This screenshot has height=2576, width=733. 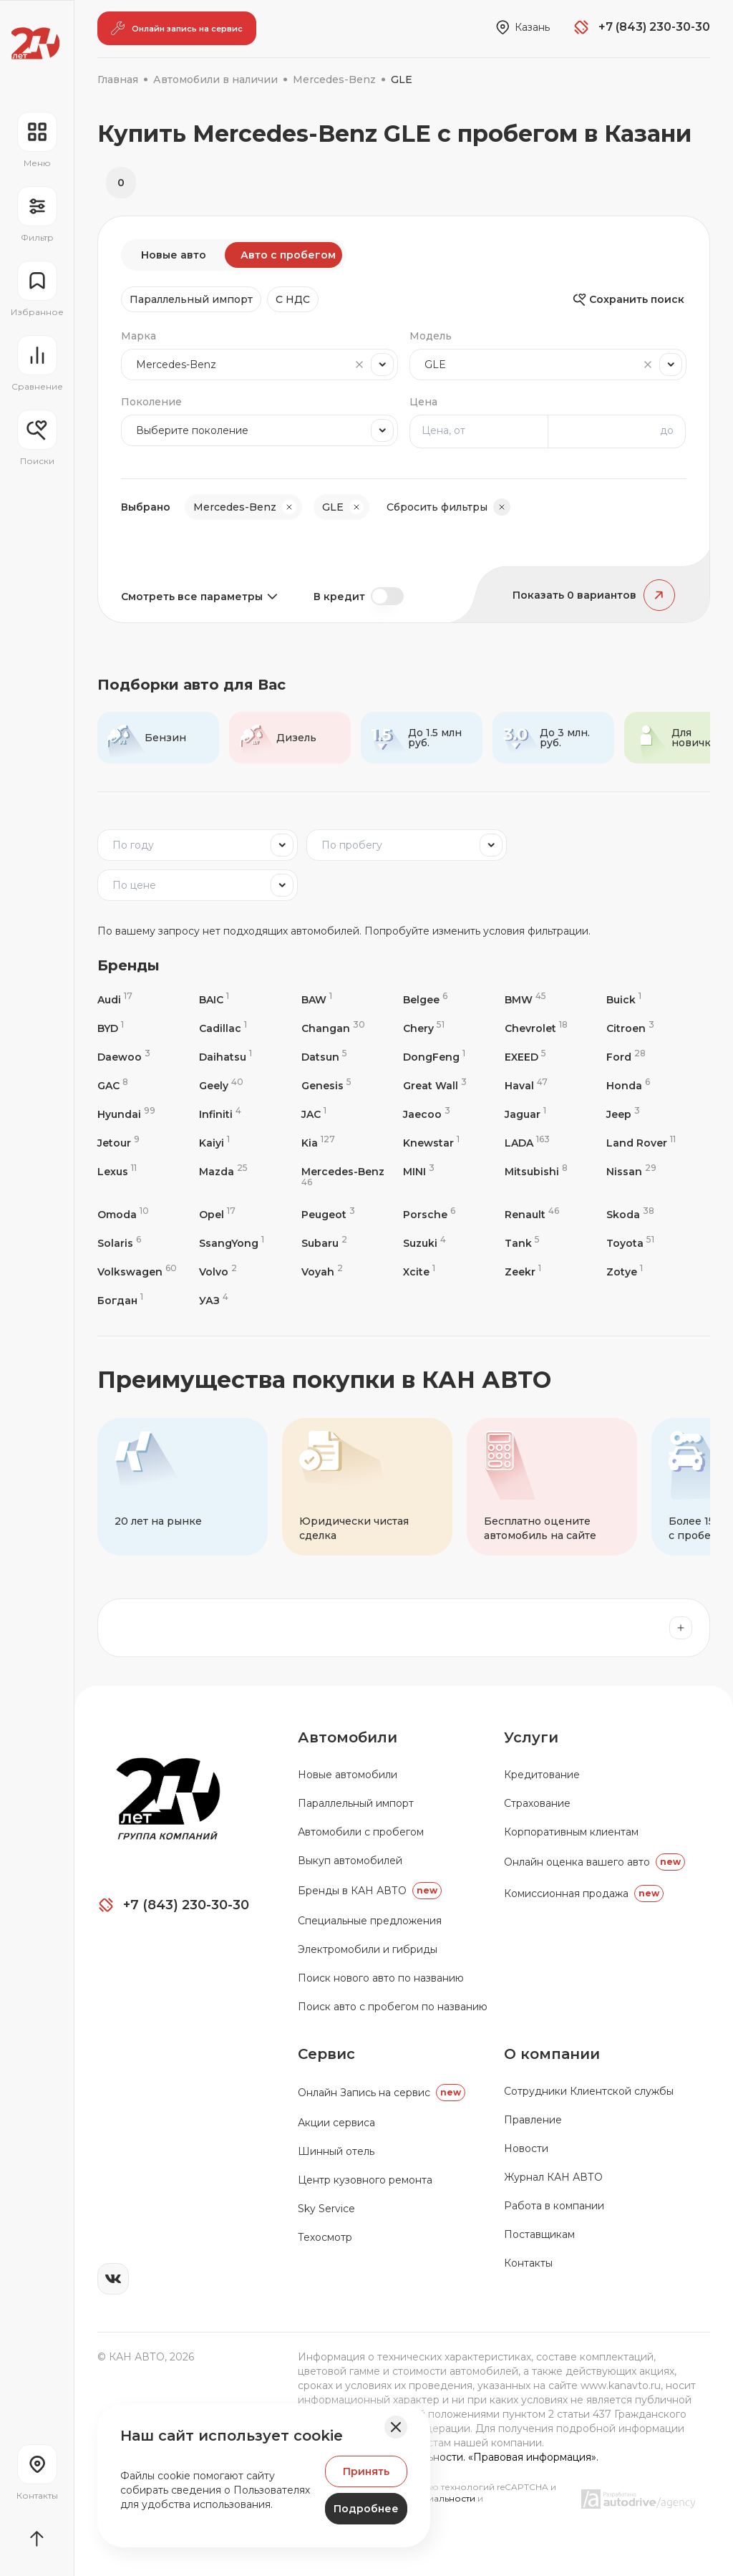 I want to click on Кредитование, so click(x=542, y=1774).